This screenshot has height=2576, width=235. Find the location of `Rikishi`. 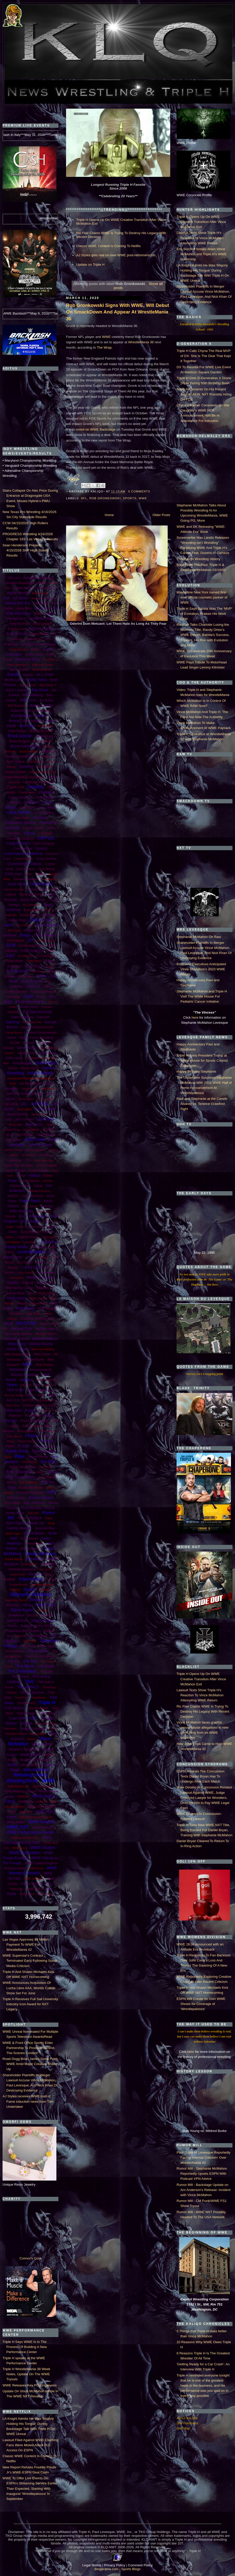

Rikishi is located at coordinates (40, 1472).